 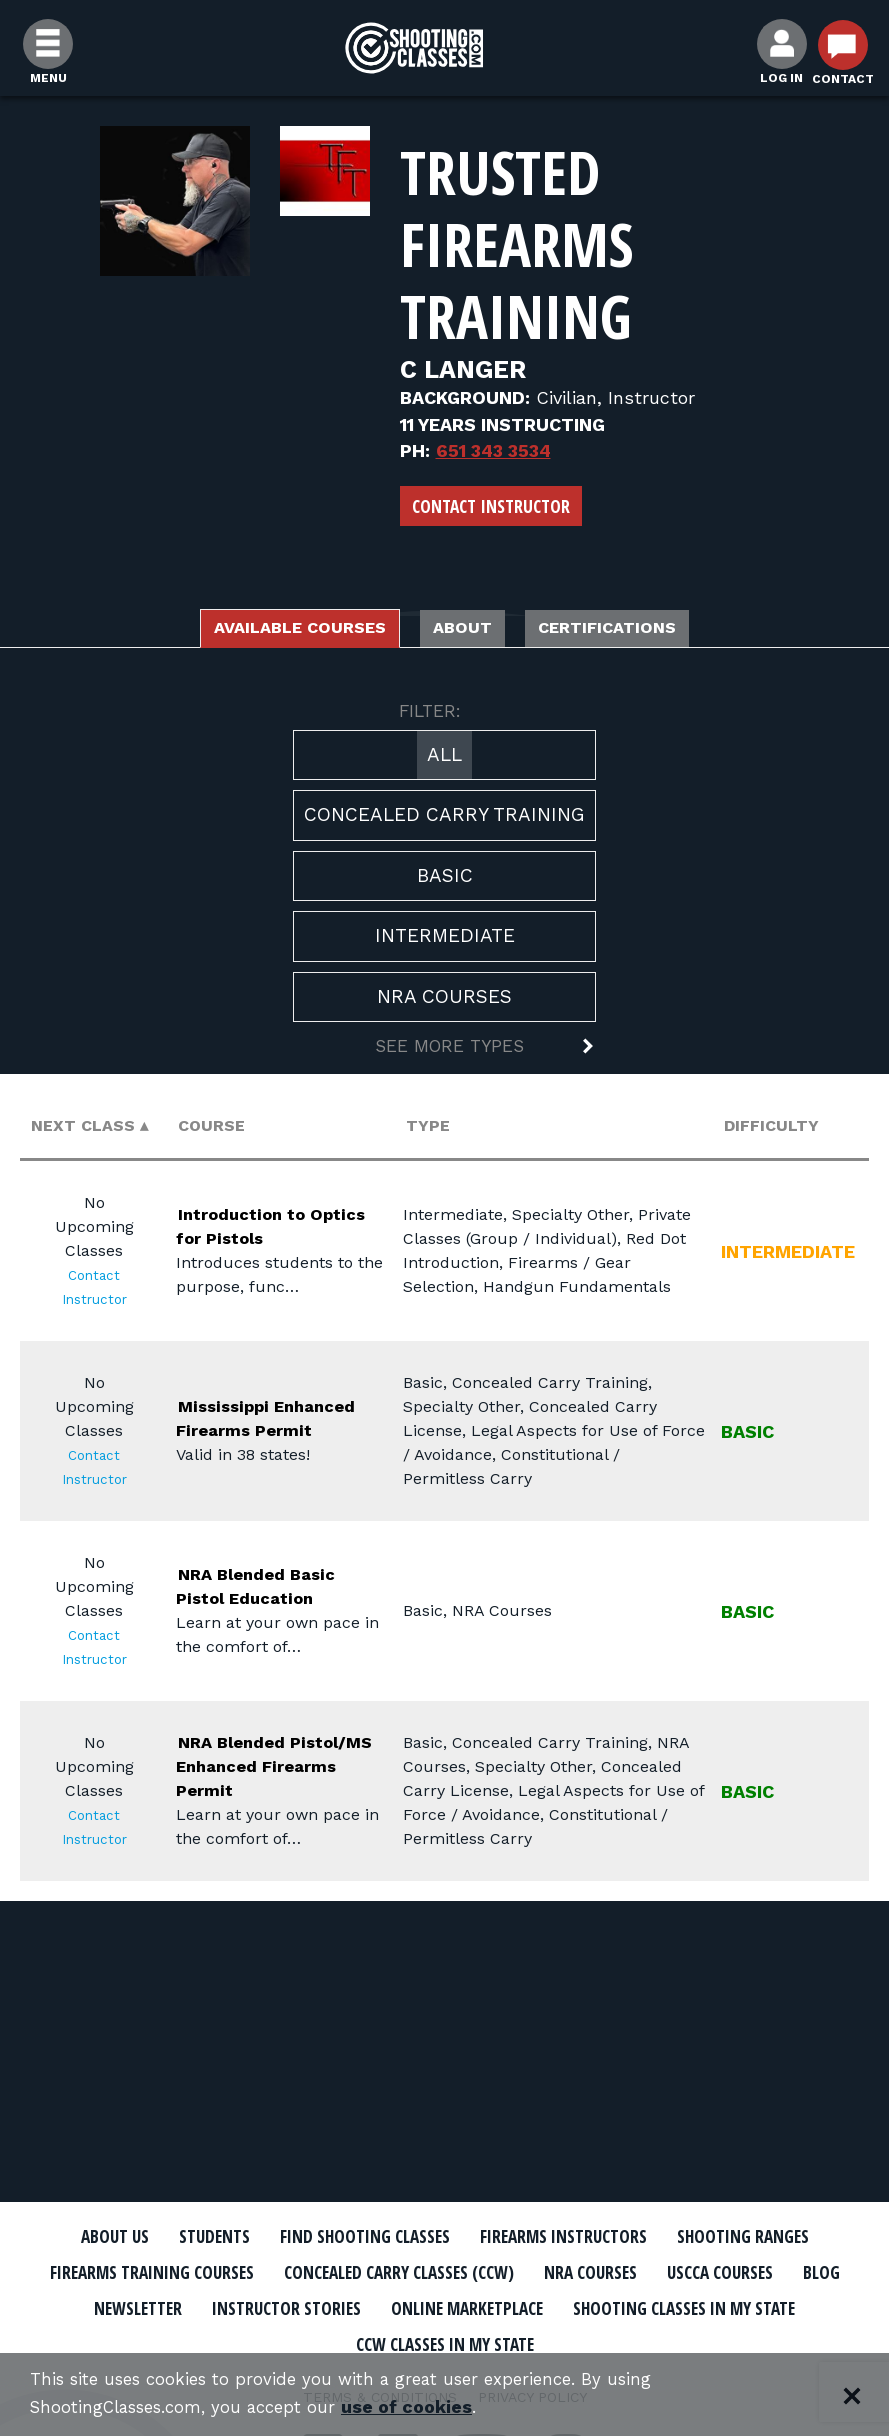 What do you see at coordinates (279, 1422) in the screenshot?
I see `Mississippi Enhanced Firearms Permit` at bounding box center [279, 1422].